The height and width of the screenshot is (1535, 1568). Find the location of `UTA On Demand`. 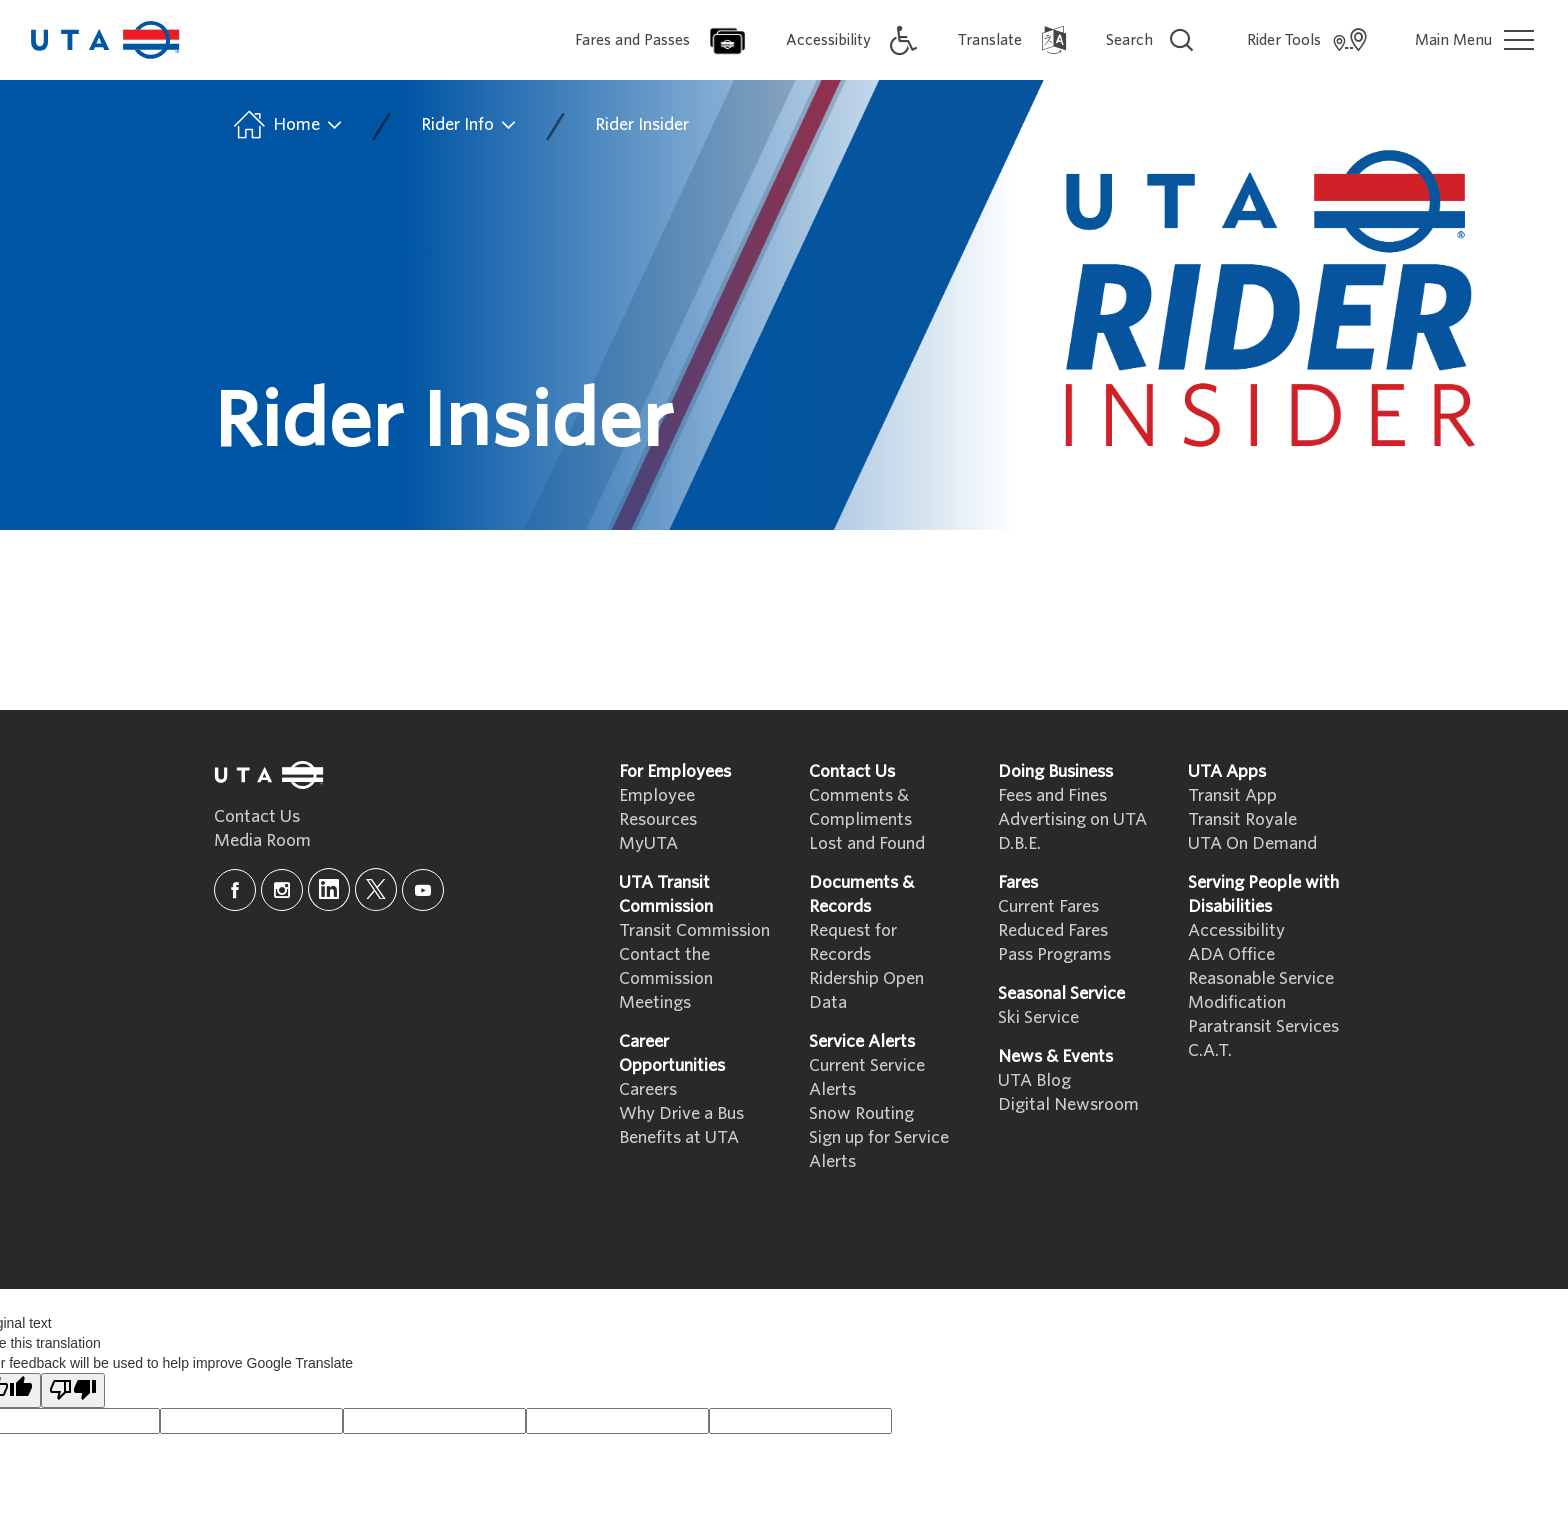

UTA On Demand is located at coordinates (1252, 843).